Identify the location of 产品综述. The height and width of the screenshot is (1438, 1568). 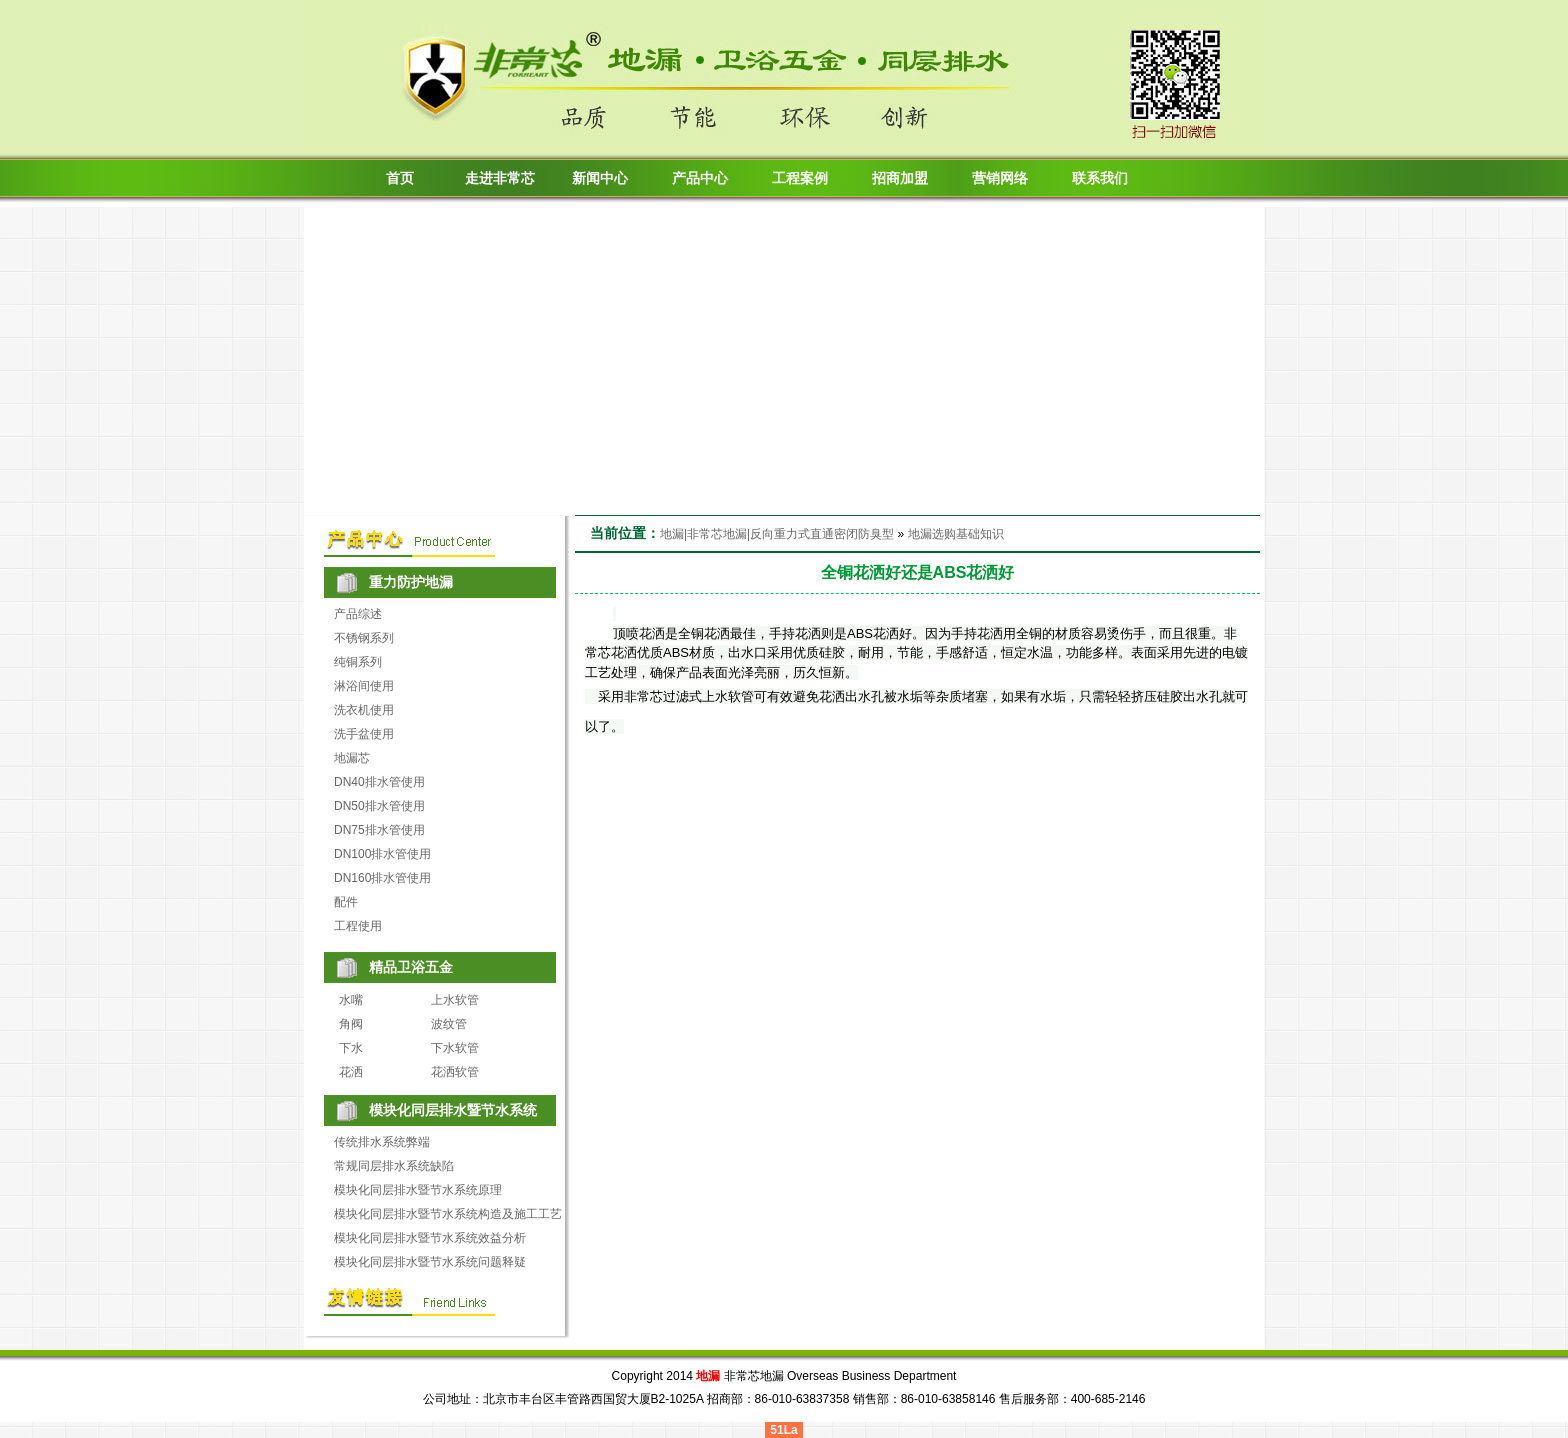
(358, 614).